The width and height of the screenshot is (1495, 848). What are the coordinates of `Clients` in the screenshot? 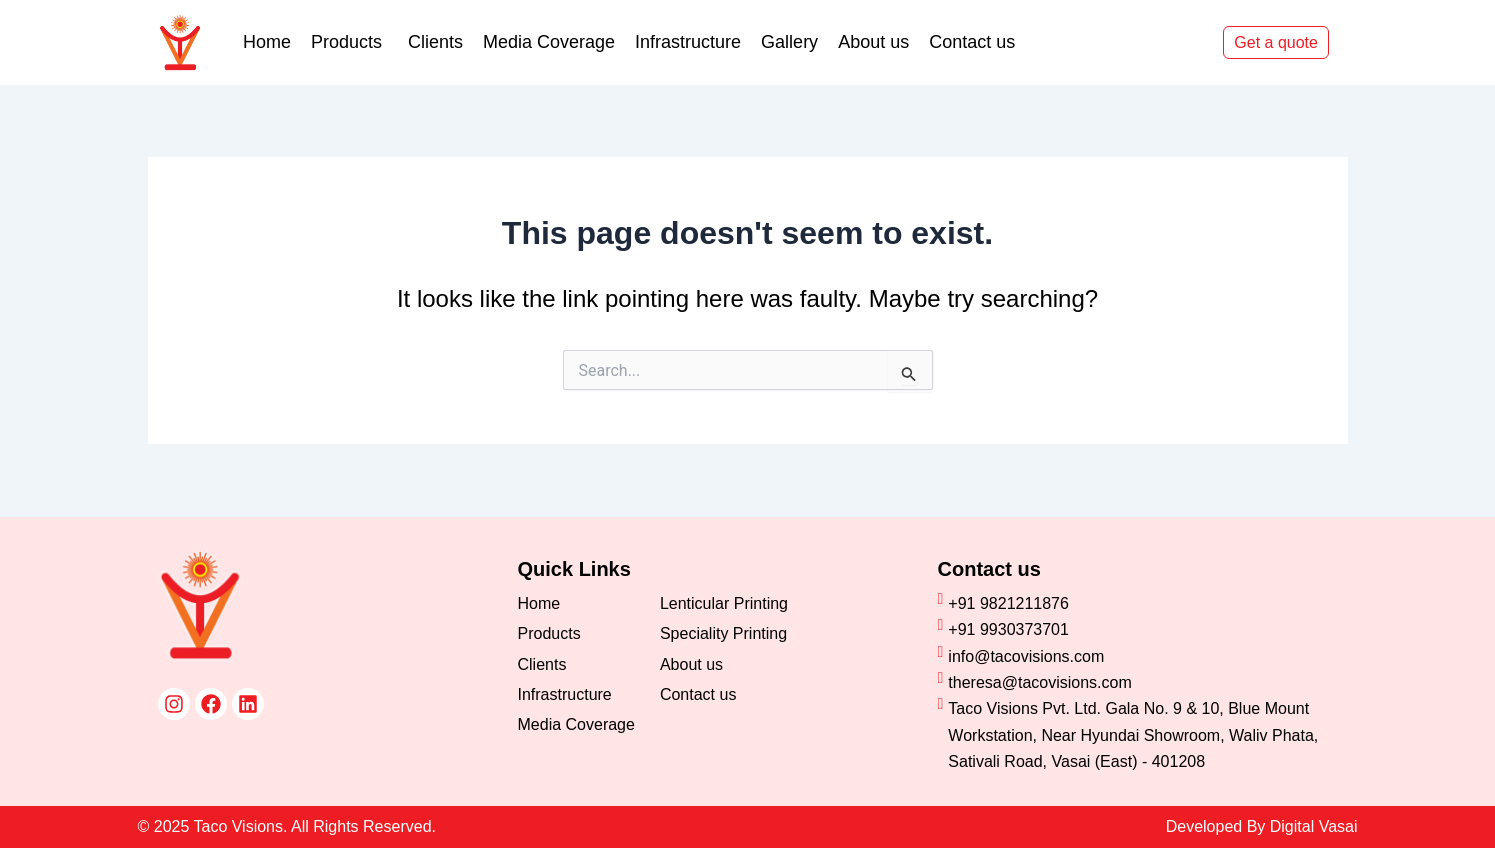 It's located at (435, 42).